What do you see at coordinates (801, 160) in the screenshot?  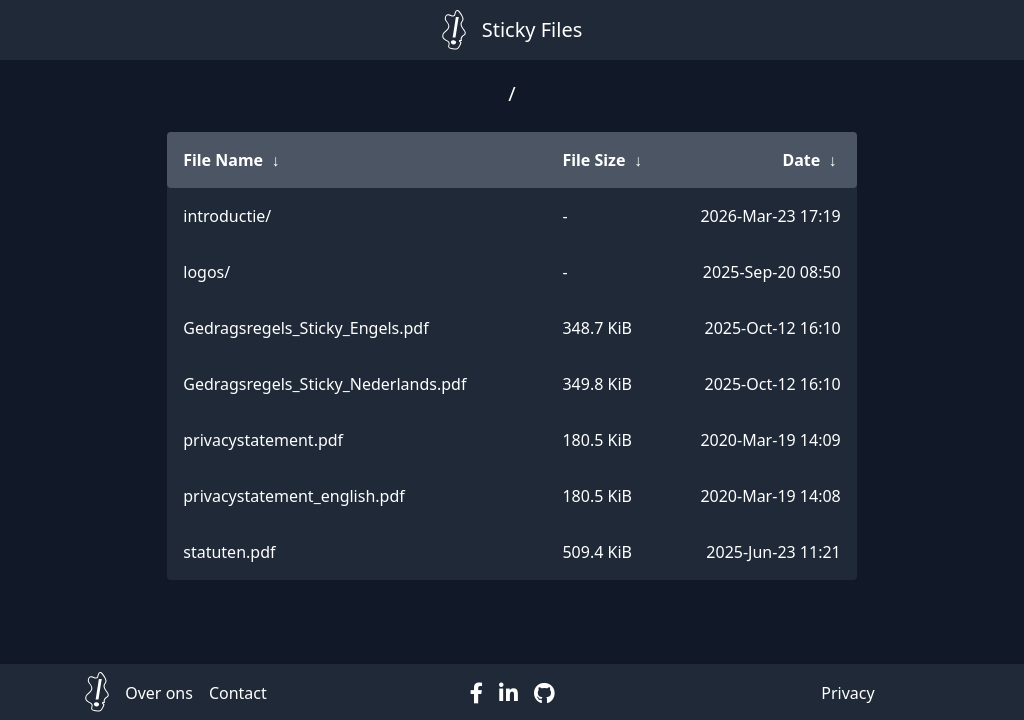 I see `Date` at bounding box center [801, 160].